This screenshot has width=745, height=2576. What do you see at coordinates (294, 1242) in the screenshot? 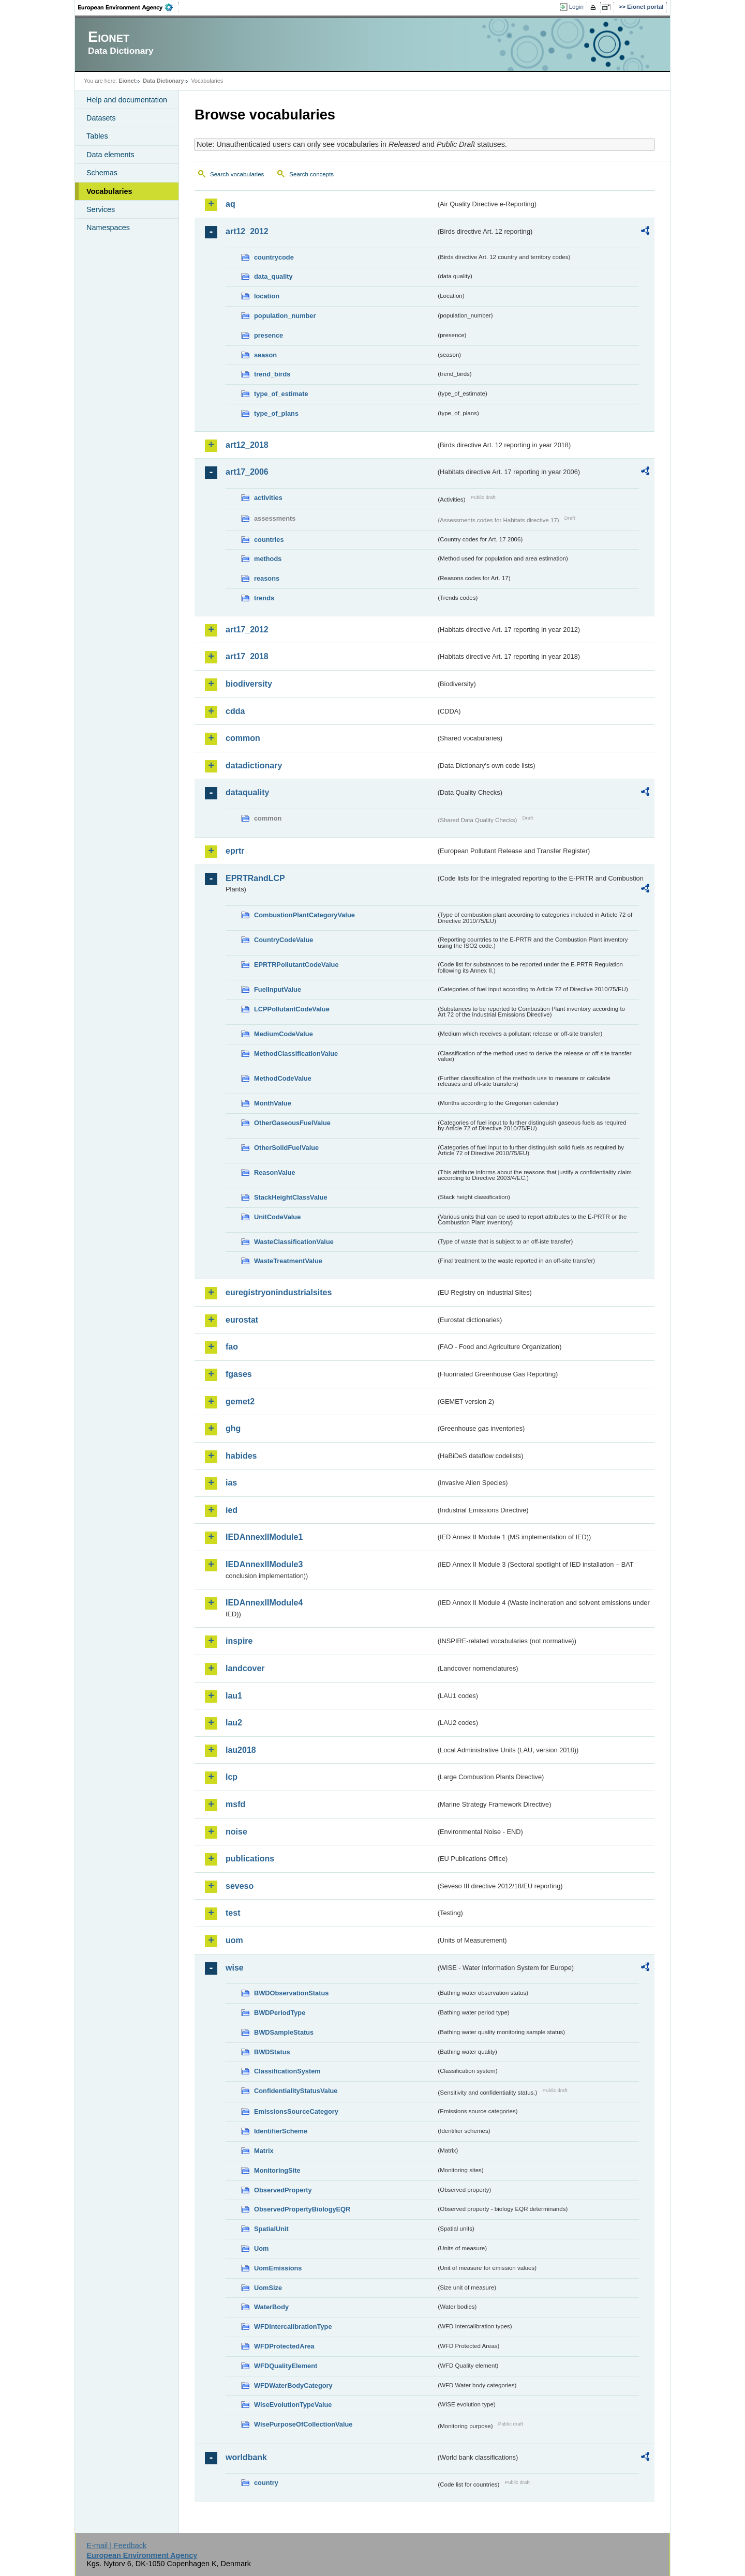
I see `WasteClassificationValue` at bounding box center [294, 1242].